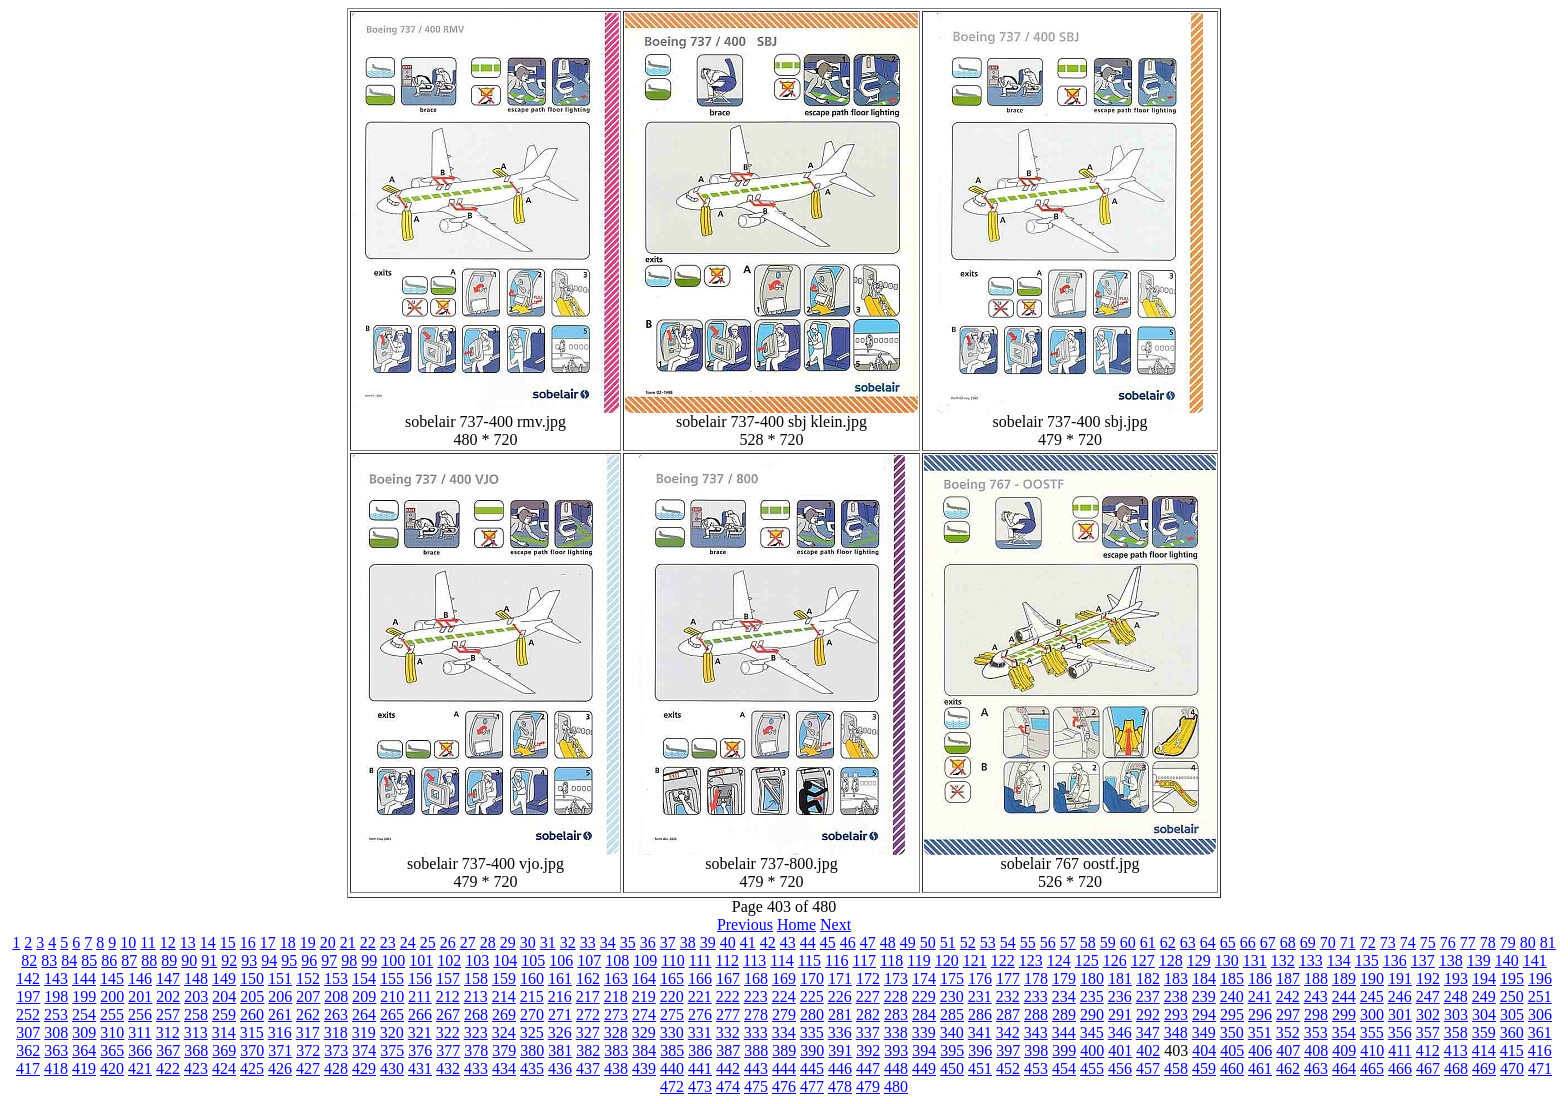 The width and height of the screenshot is (1568, 1104). What do you see at coordinates (224, 978) in the screenshot?
I see `149` at bounding box center [224, 978].